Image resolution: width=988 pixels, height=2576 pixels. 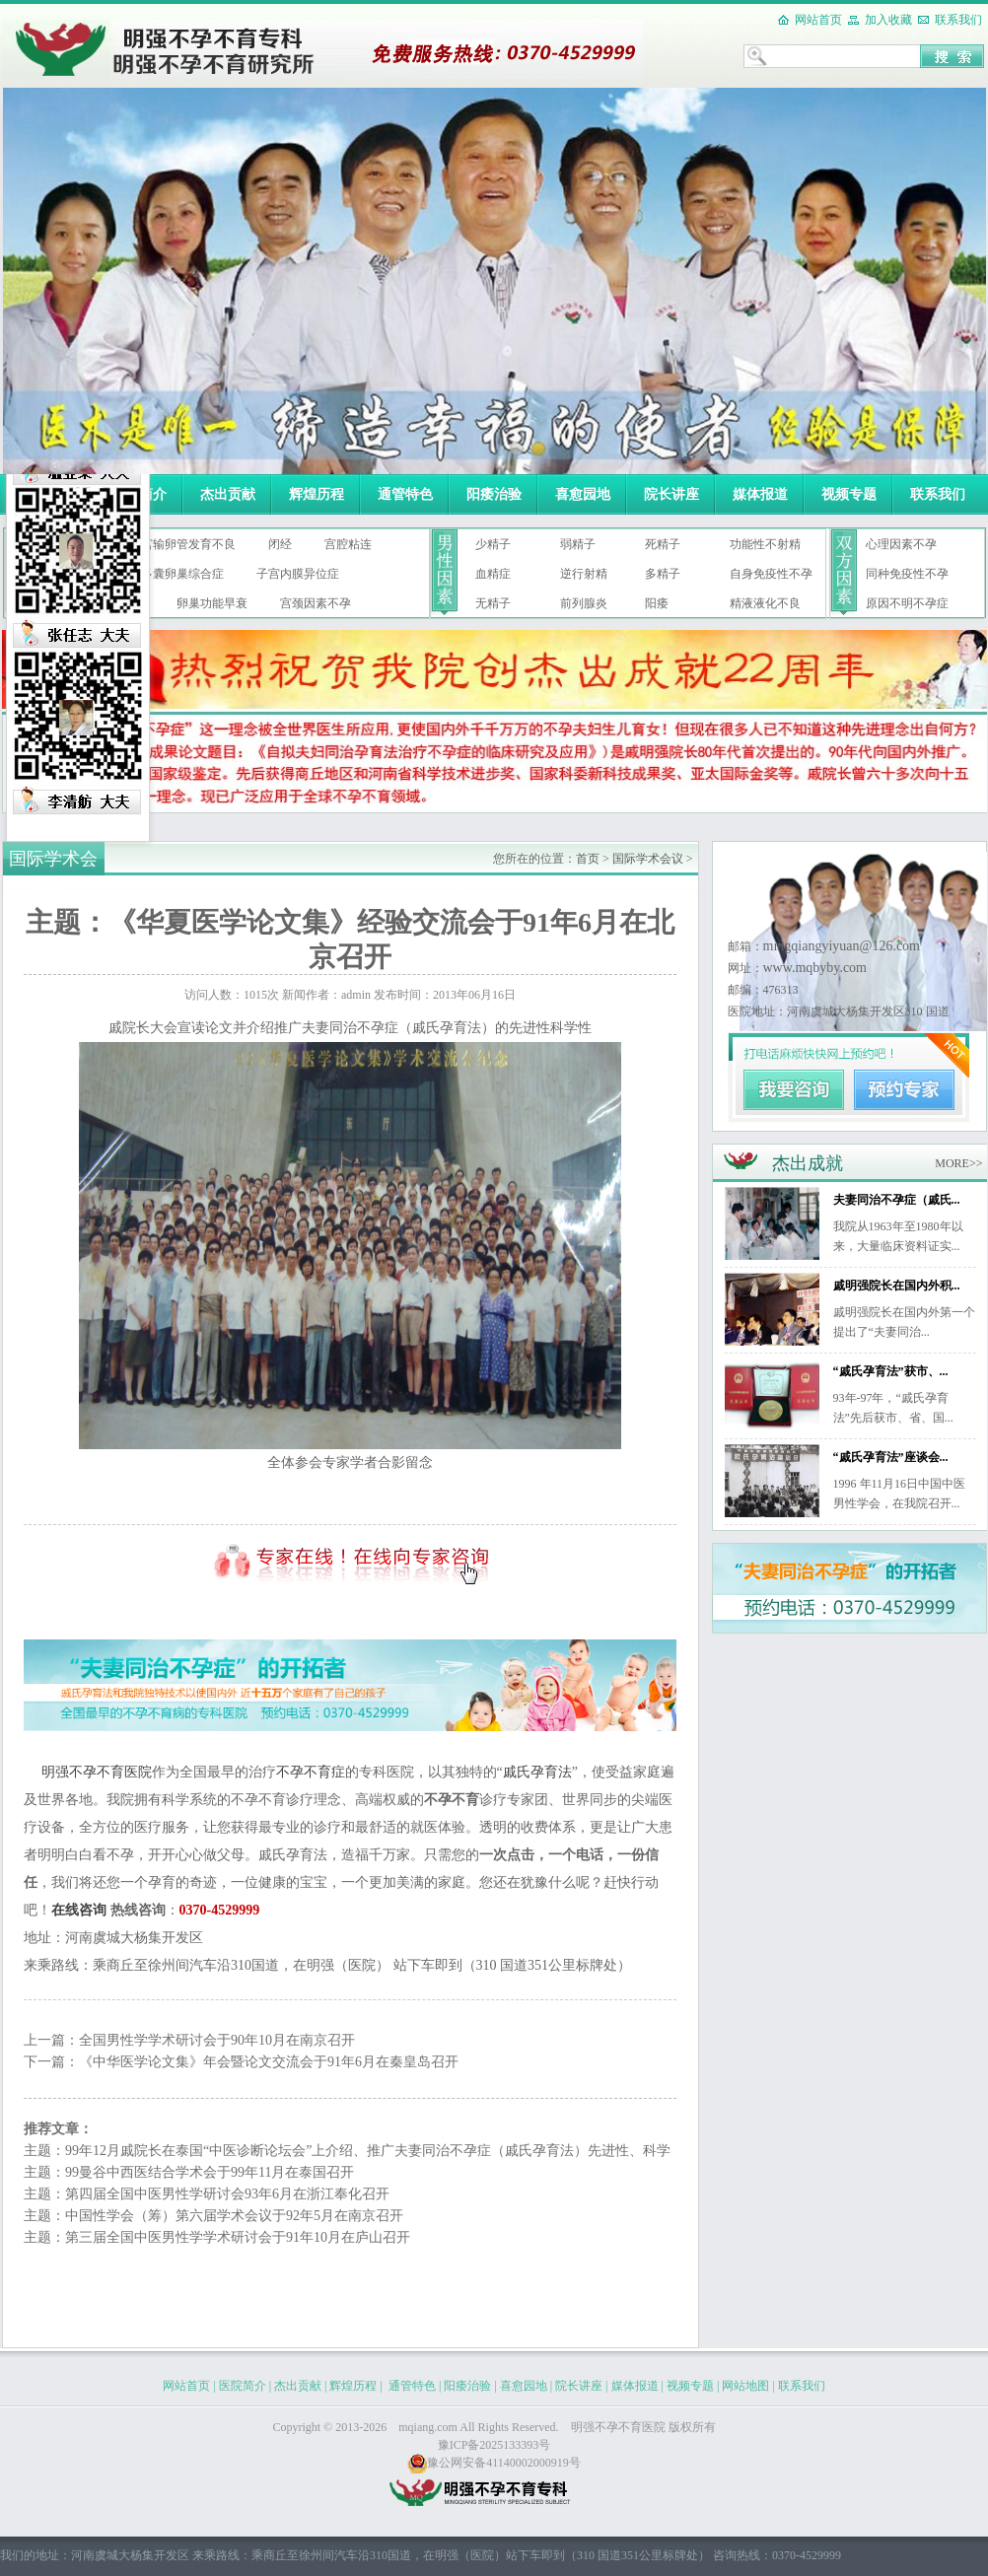 I want to click on 多精子, so click(x=662, y=574).